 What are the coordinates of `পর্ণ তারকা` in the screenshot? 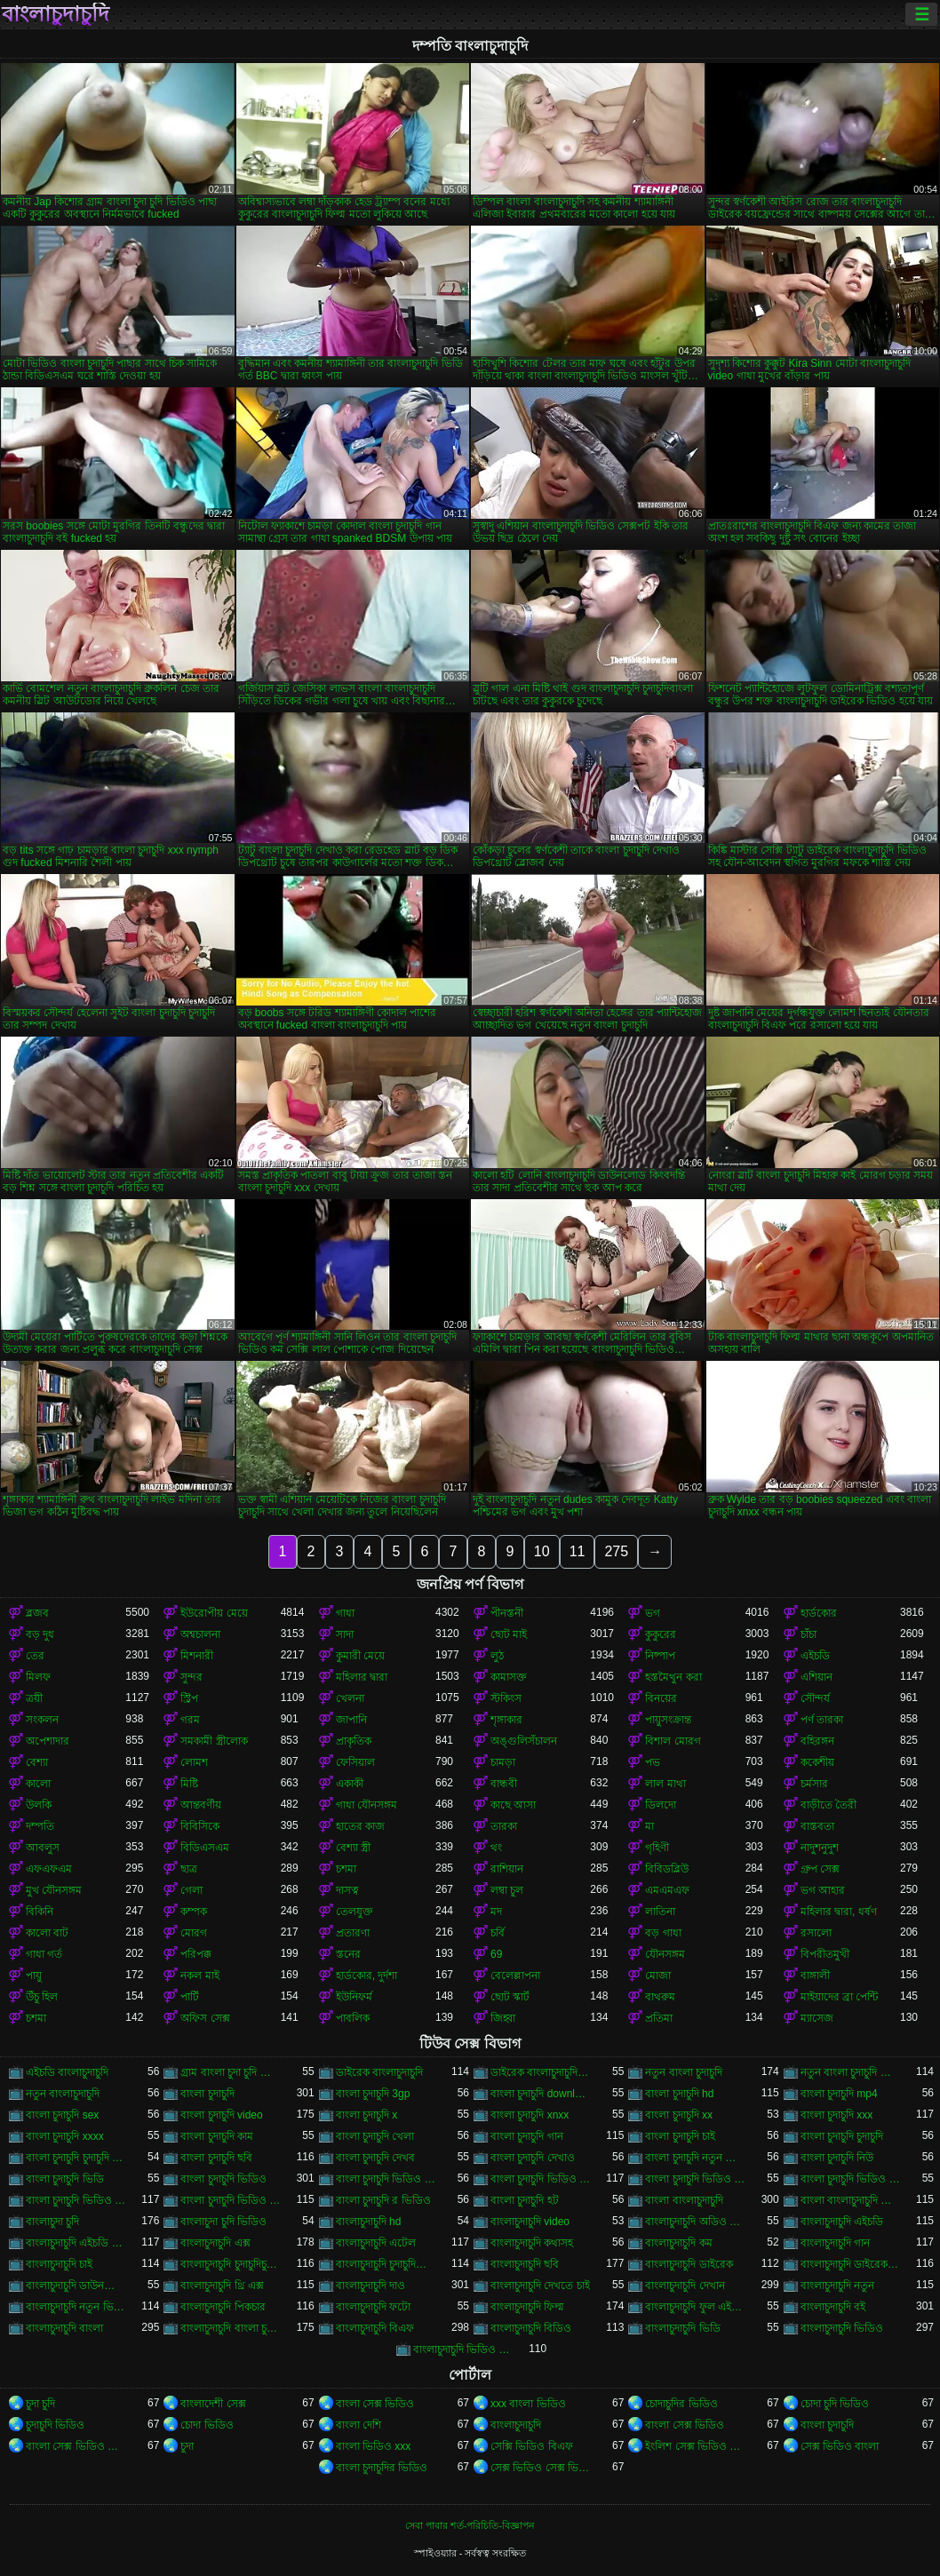 It's located at (822, 1719).